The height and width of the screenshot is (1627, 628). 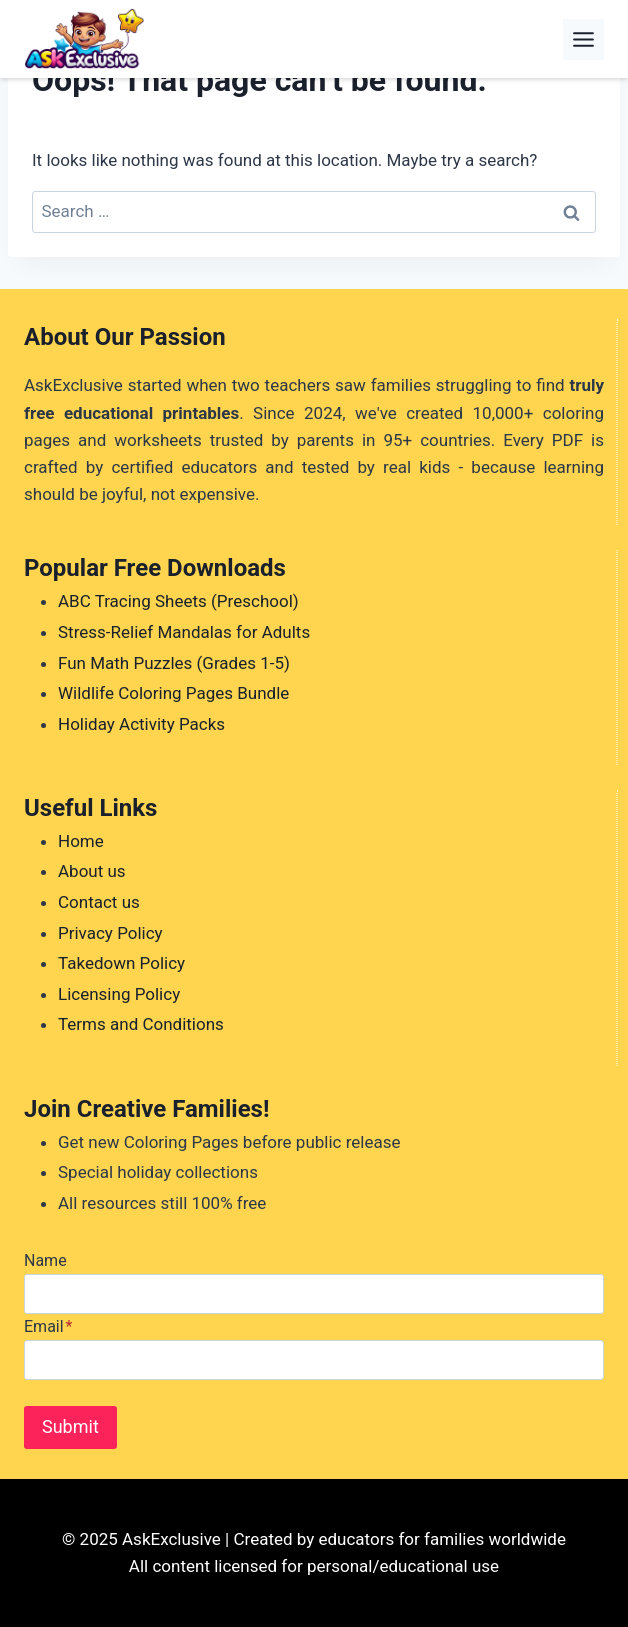 What do you see at coordinates (119, 994) in the screenshot?
I see `Licensing Policy` at bounding box center [119, 994].